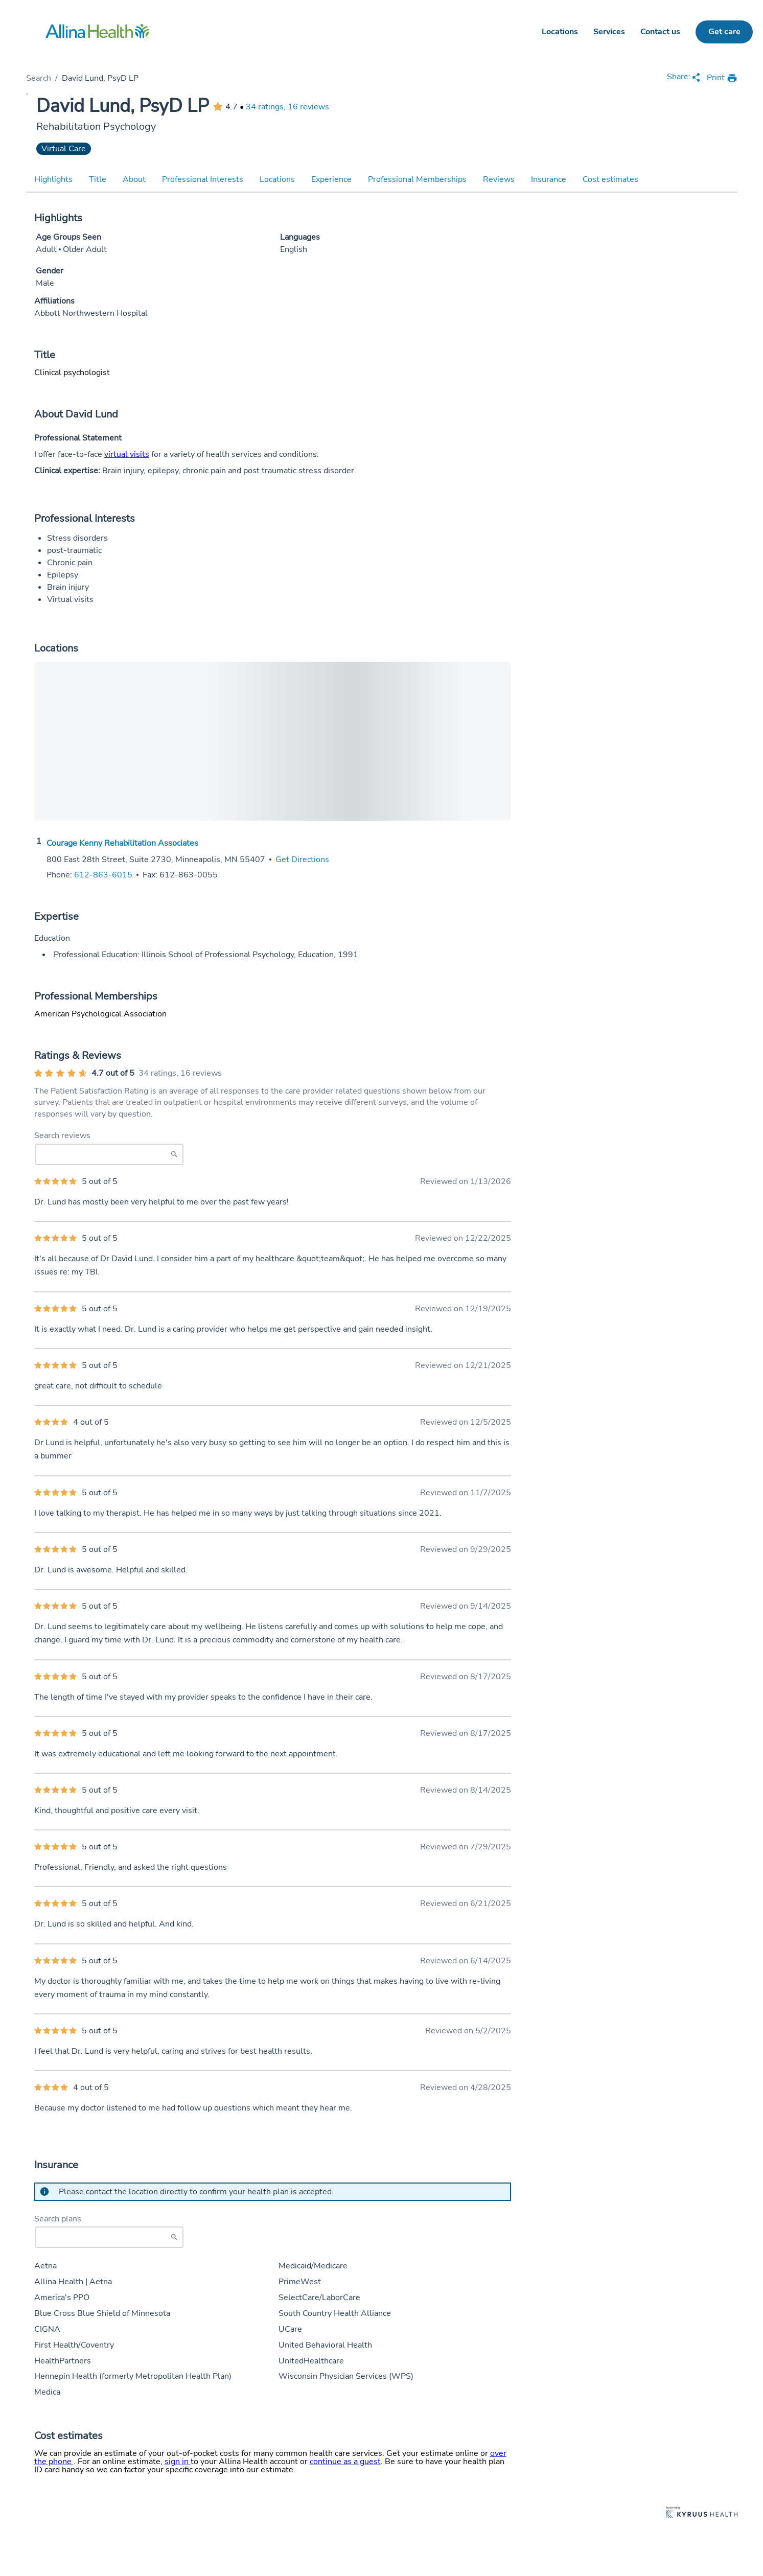  I want to click on continue as a guest, so click(345, 2461).